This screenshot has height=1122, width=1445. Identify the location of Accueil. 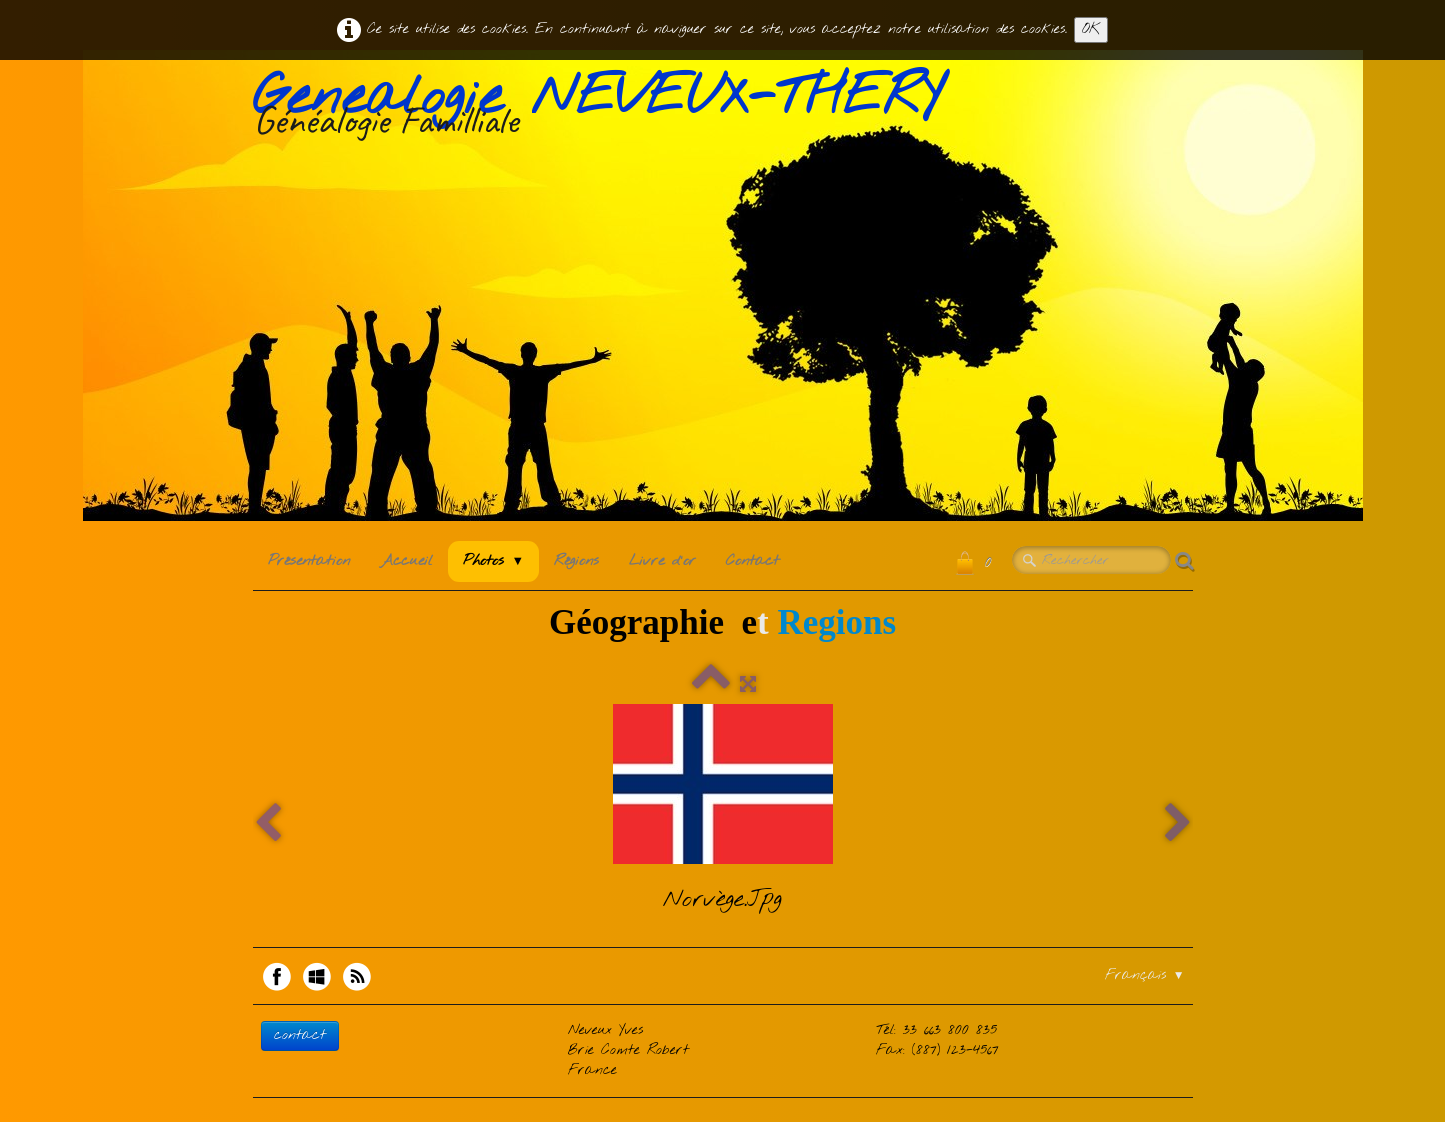
(406, 561).